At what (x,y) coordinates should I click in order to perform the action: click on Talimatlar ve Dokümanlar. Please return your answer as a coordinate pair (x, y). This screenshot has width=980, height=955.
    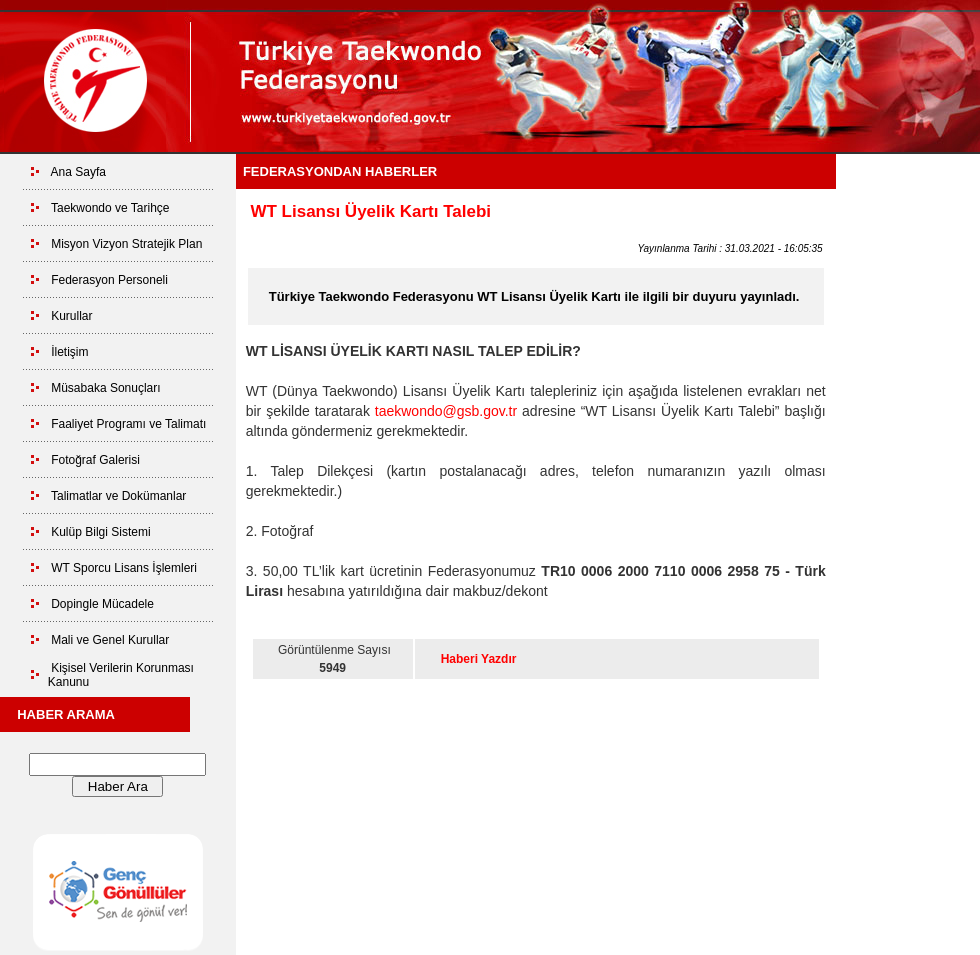
    Looking at the image, I should click on (118, 496).